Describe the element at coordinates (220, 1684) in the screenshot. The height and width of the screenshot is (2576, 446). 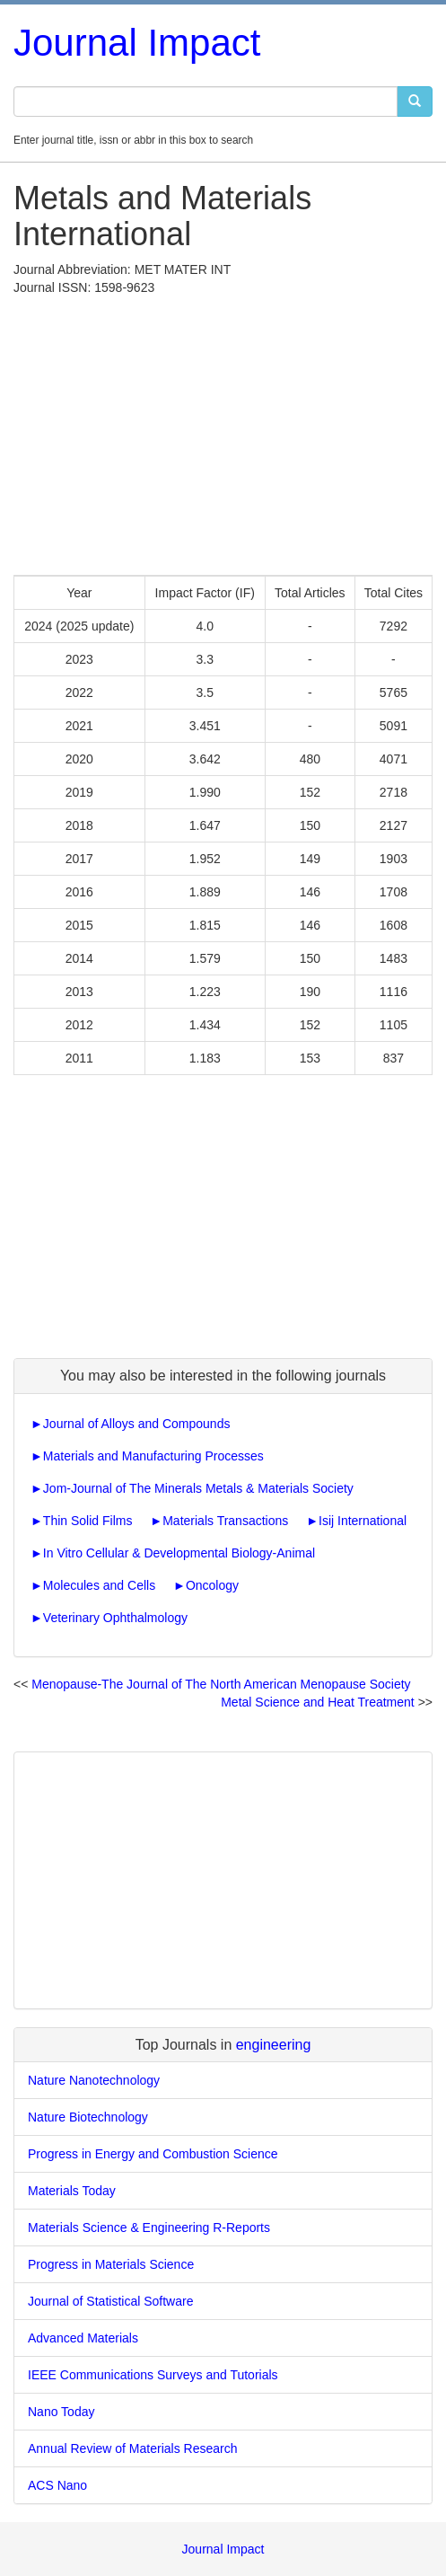
I see `Menopause-The Journal of The North American Menopause Society` at that location.